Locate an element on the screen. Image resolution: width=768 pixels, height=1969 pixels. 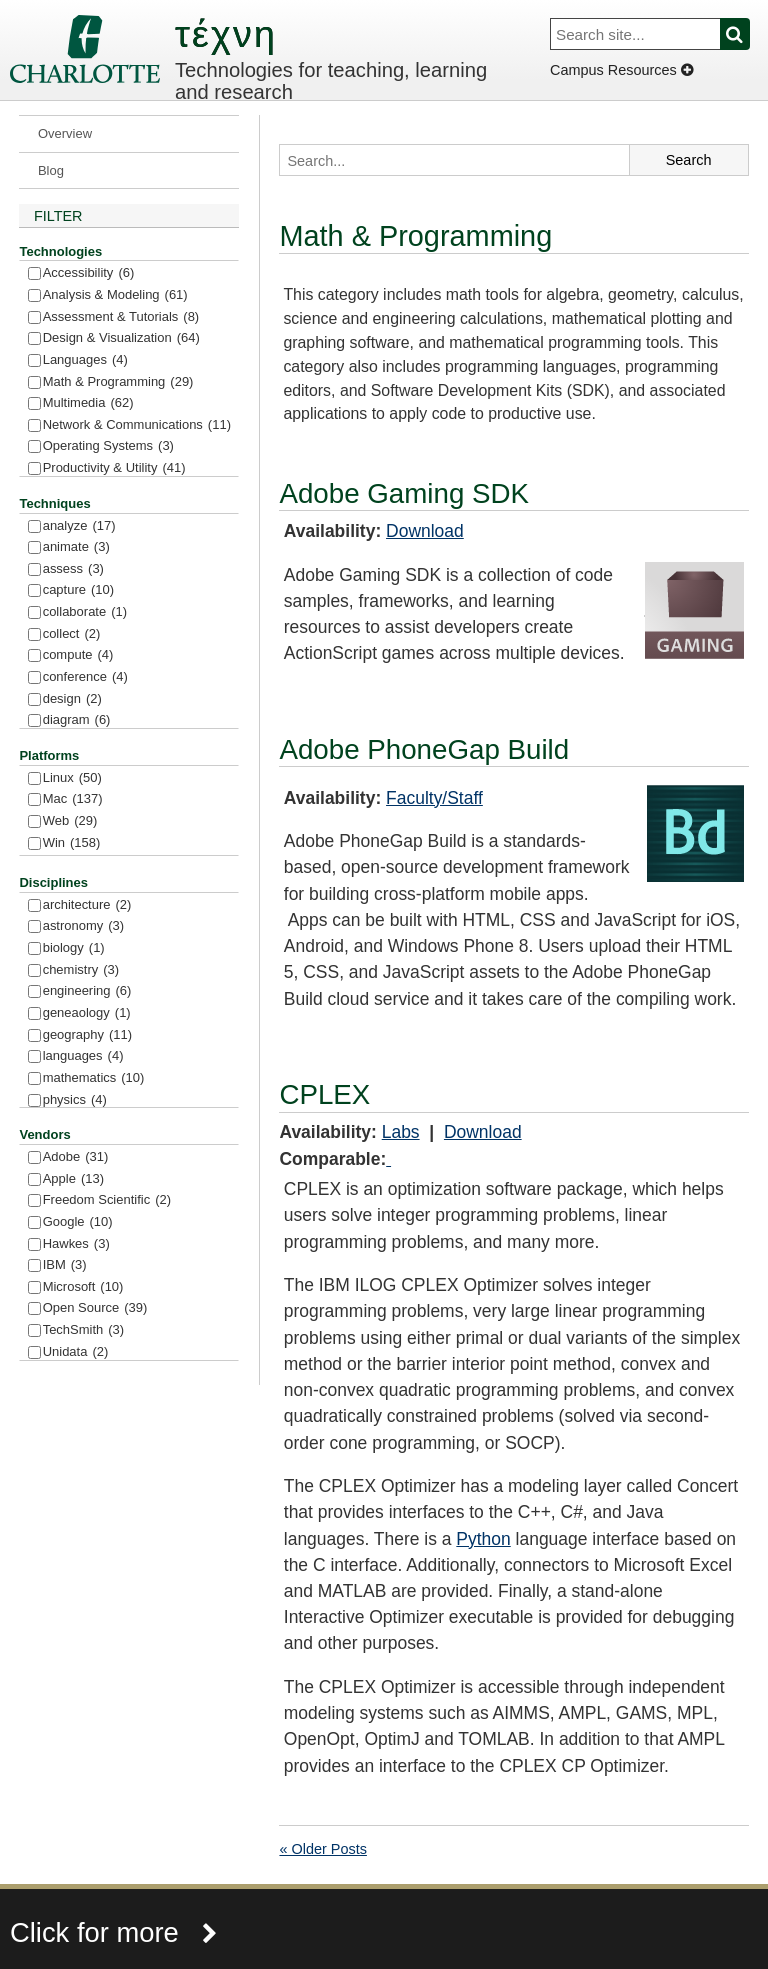
Adobe Gaming SDK is located at coordinates (404, 493).